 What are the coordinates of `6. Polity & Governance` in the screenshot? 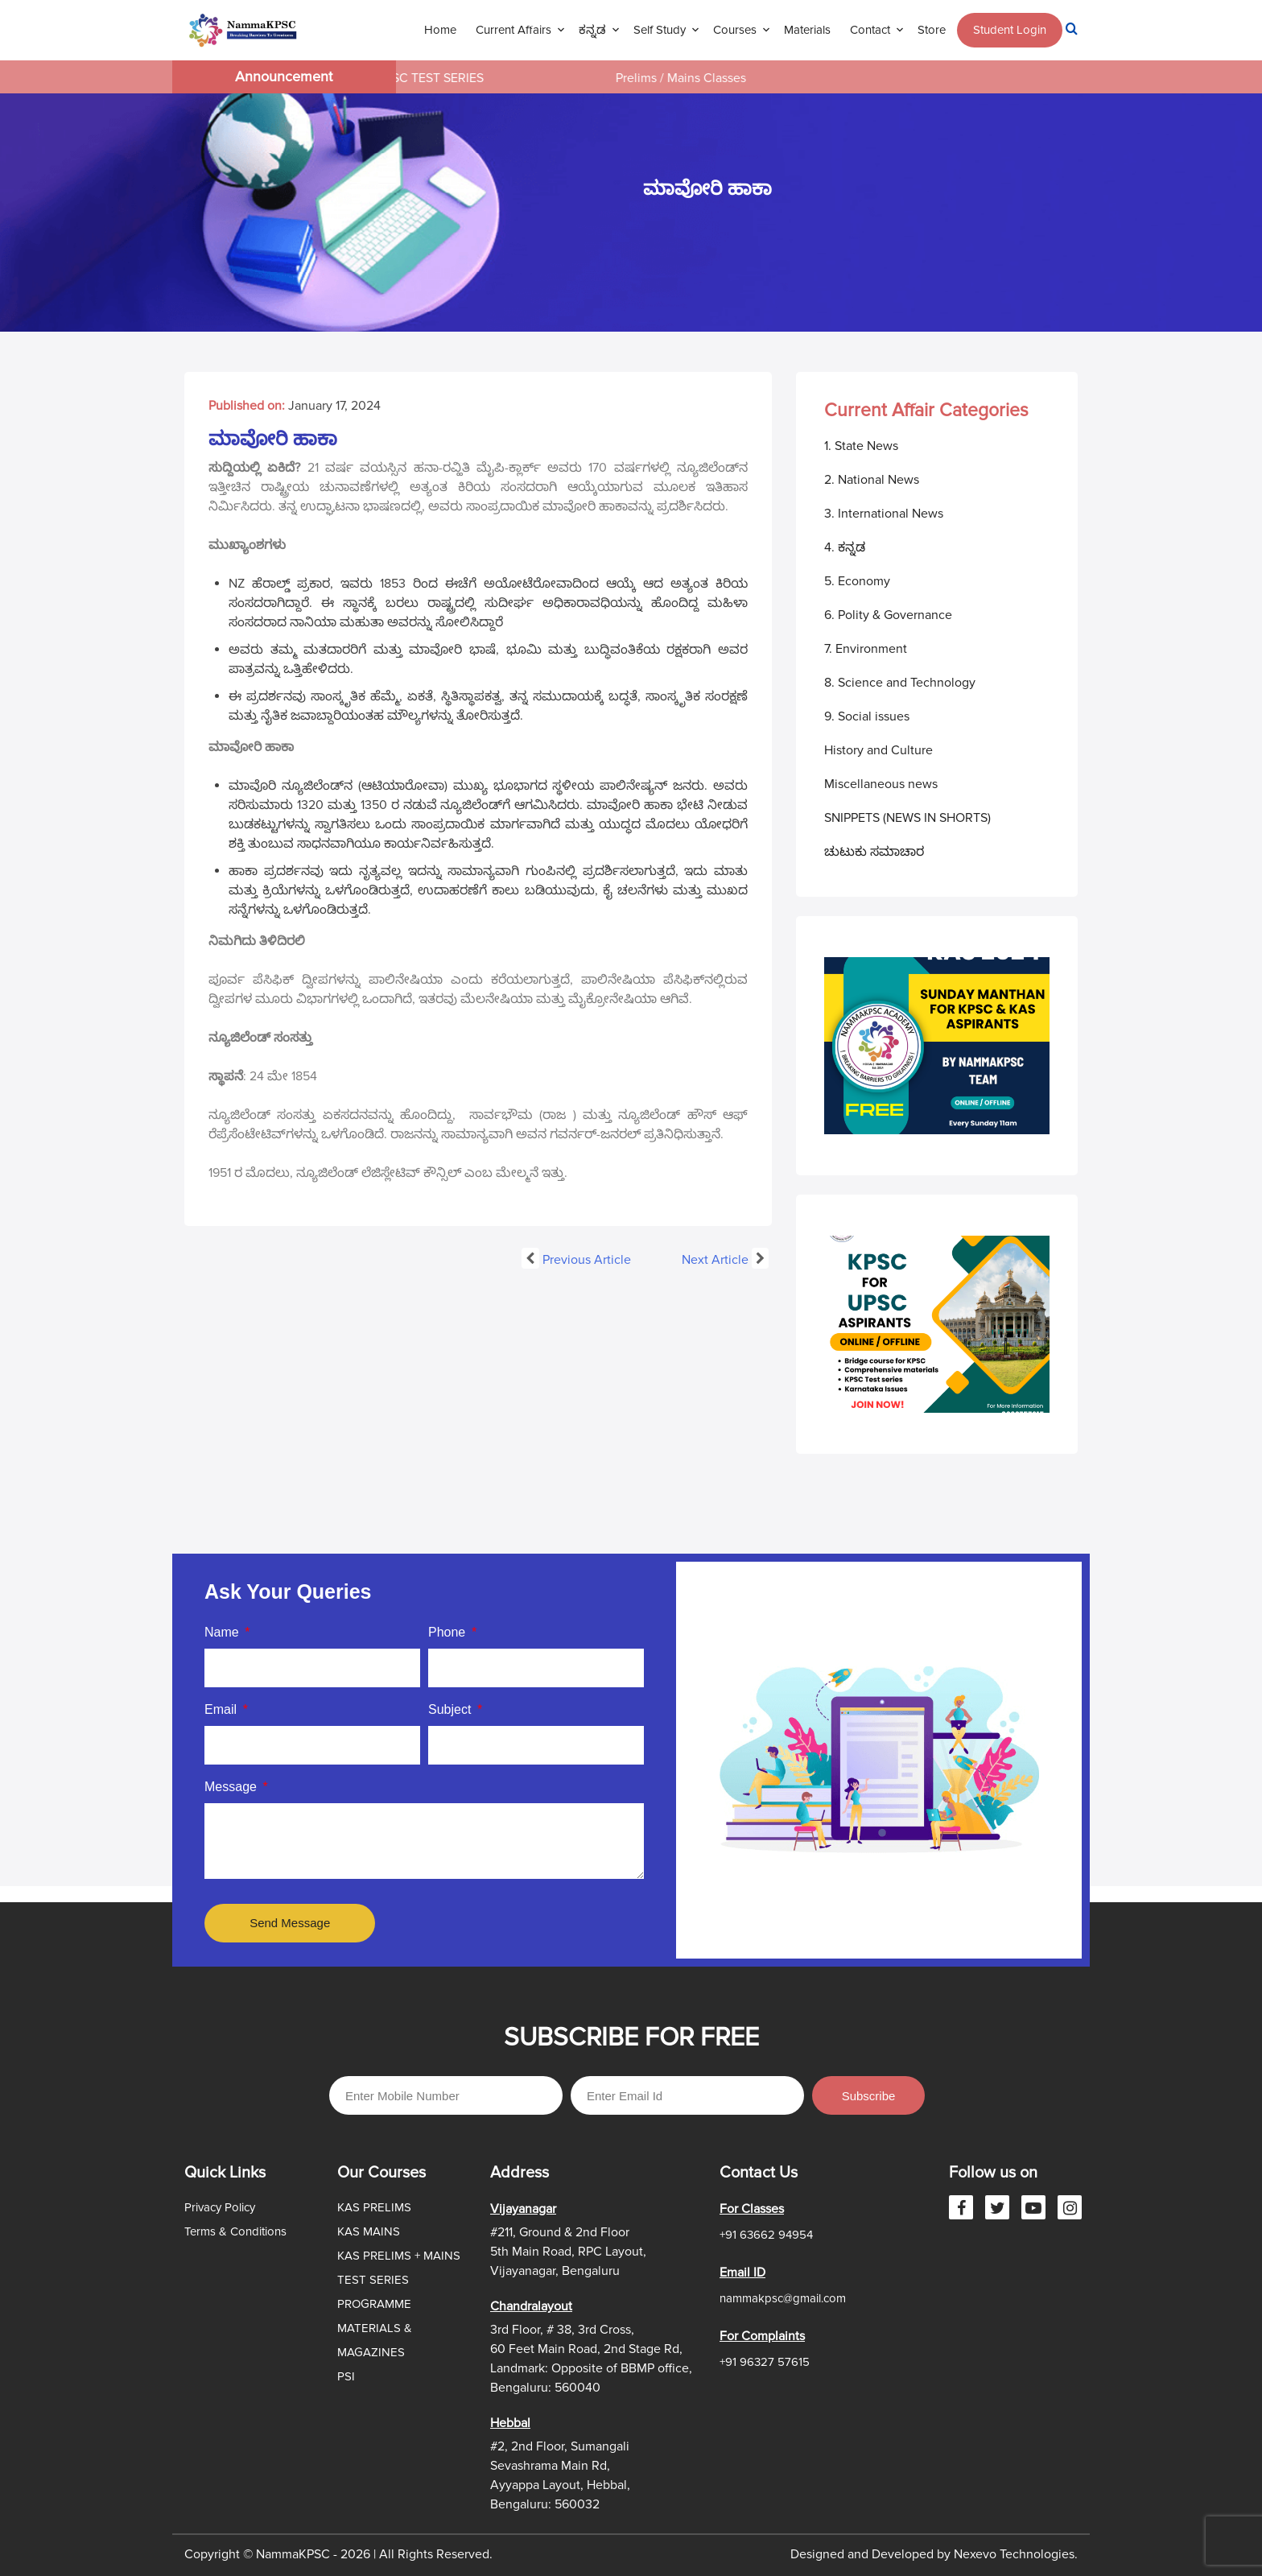 It's located at (888, 615).